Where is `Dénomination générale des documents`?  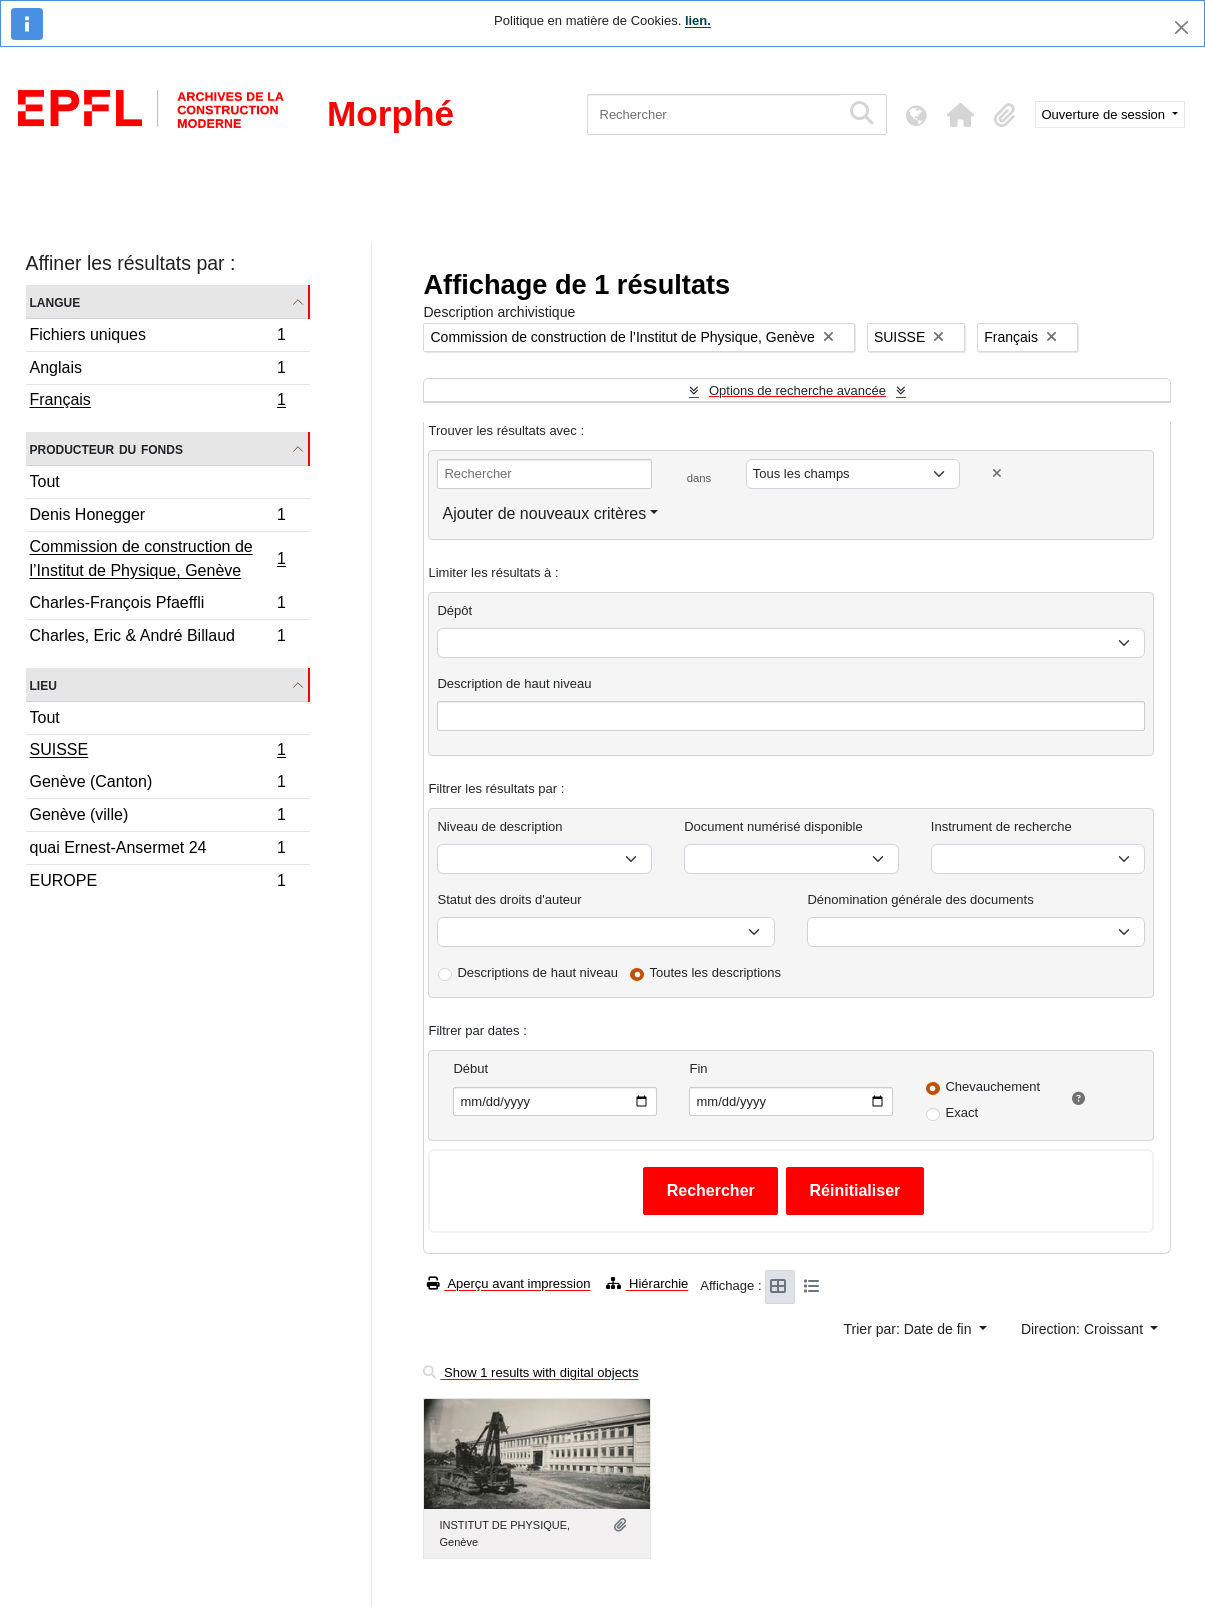 Dénomination générale des documents is located at coordinates (920, 899).